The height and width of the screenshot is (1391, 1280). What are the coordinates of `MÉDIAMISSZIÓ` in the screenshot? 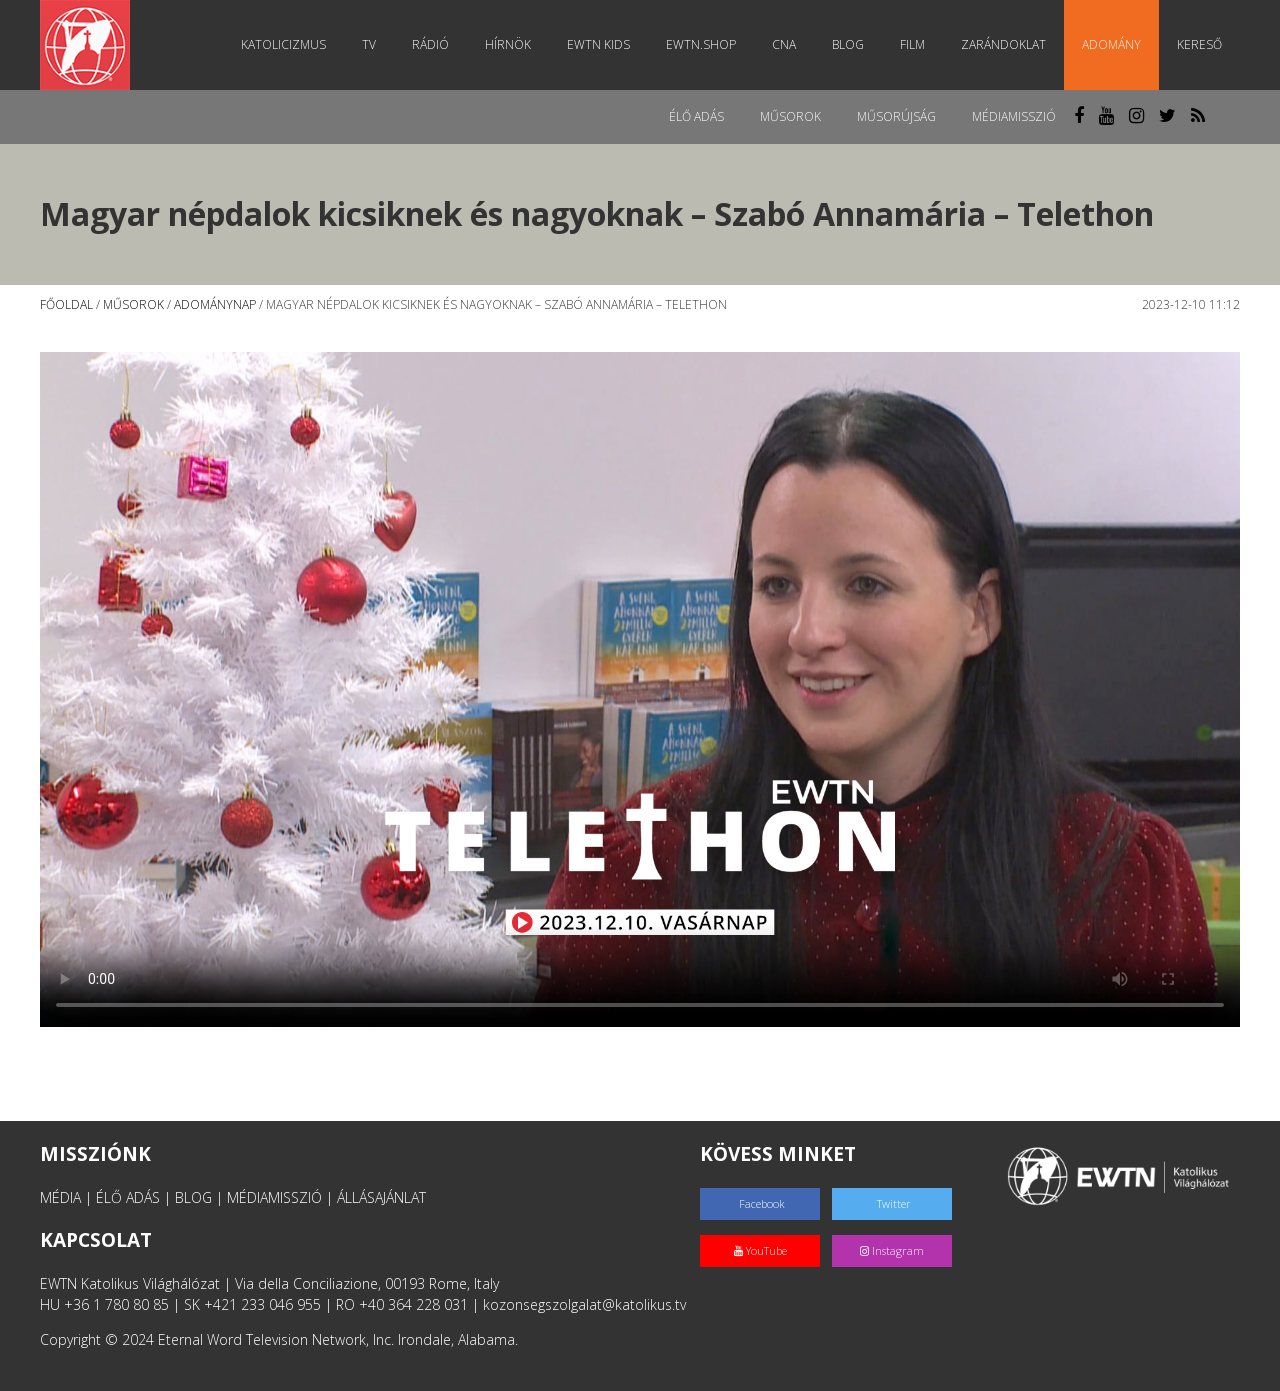 It's located at (274, 1197).